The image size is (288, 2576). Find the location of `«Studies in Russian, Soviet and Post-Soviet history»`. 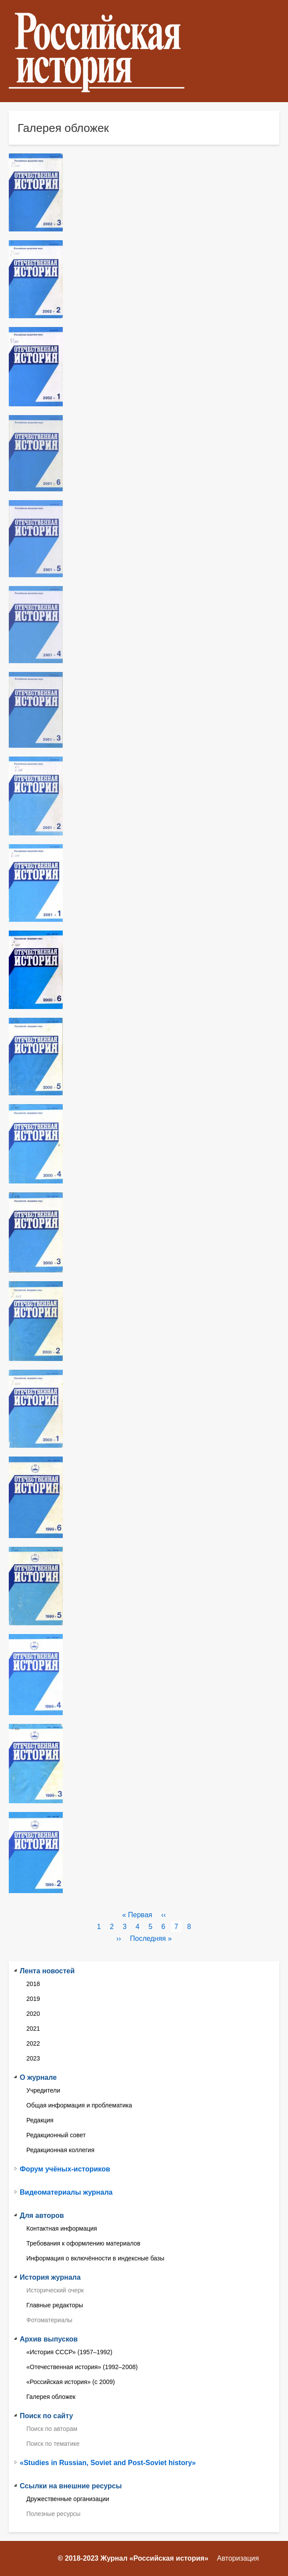

«Studies in Russian, Soviet and Post-Soviet history» is located at coordinates (108, 2462).